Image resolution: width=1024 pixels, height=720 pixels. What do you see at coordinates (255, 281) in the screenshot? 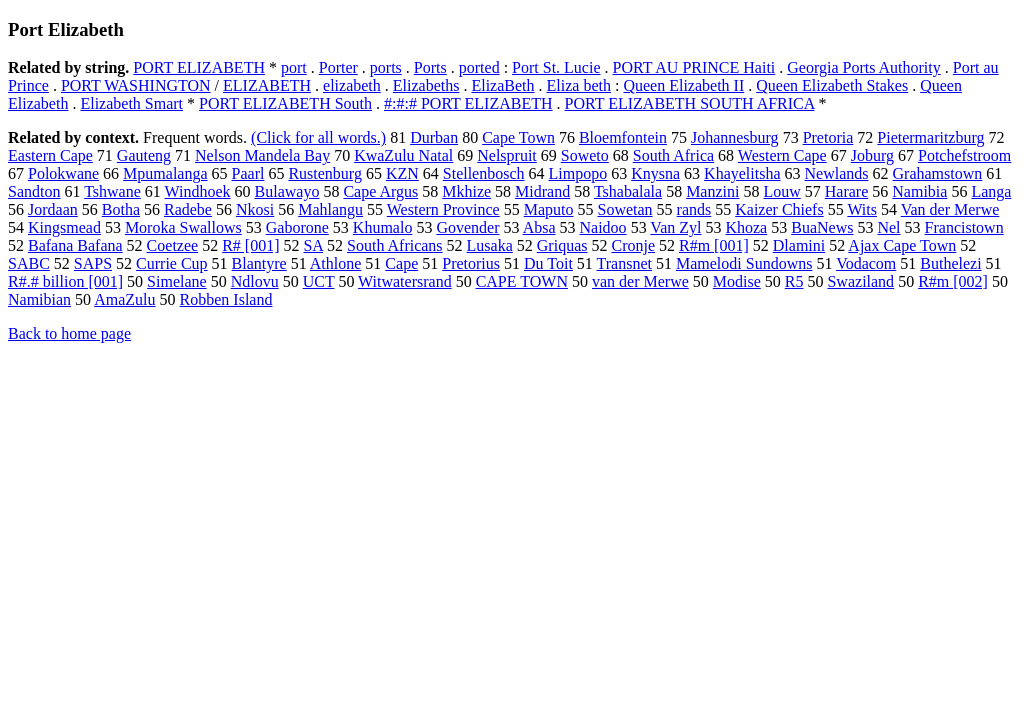
I see `Ndlovu` at bounding box center [255, 281].